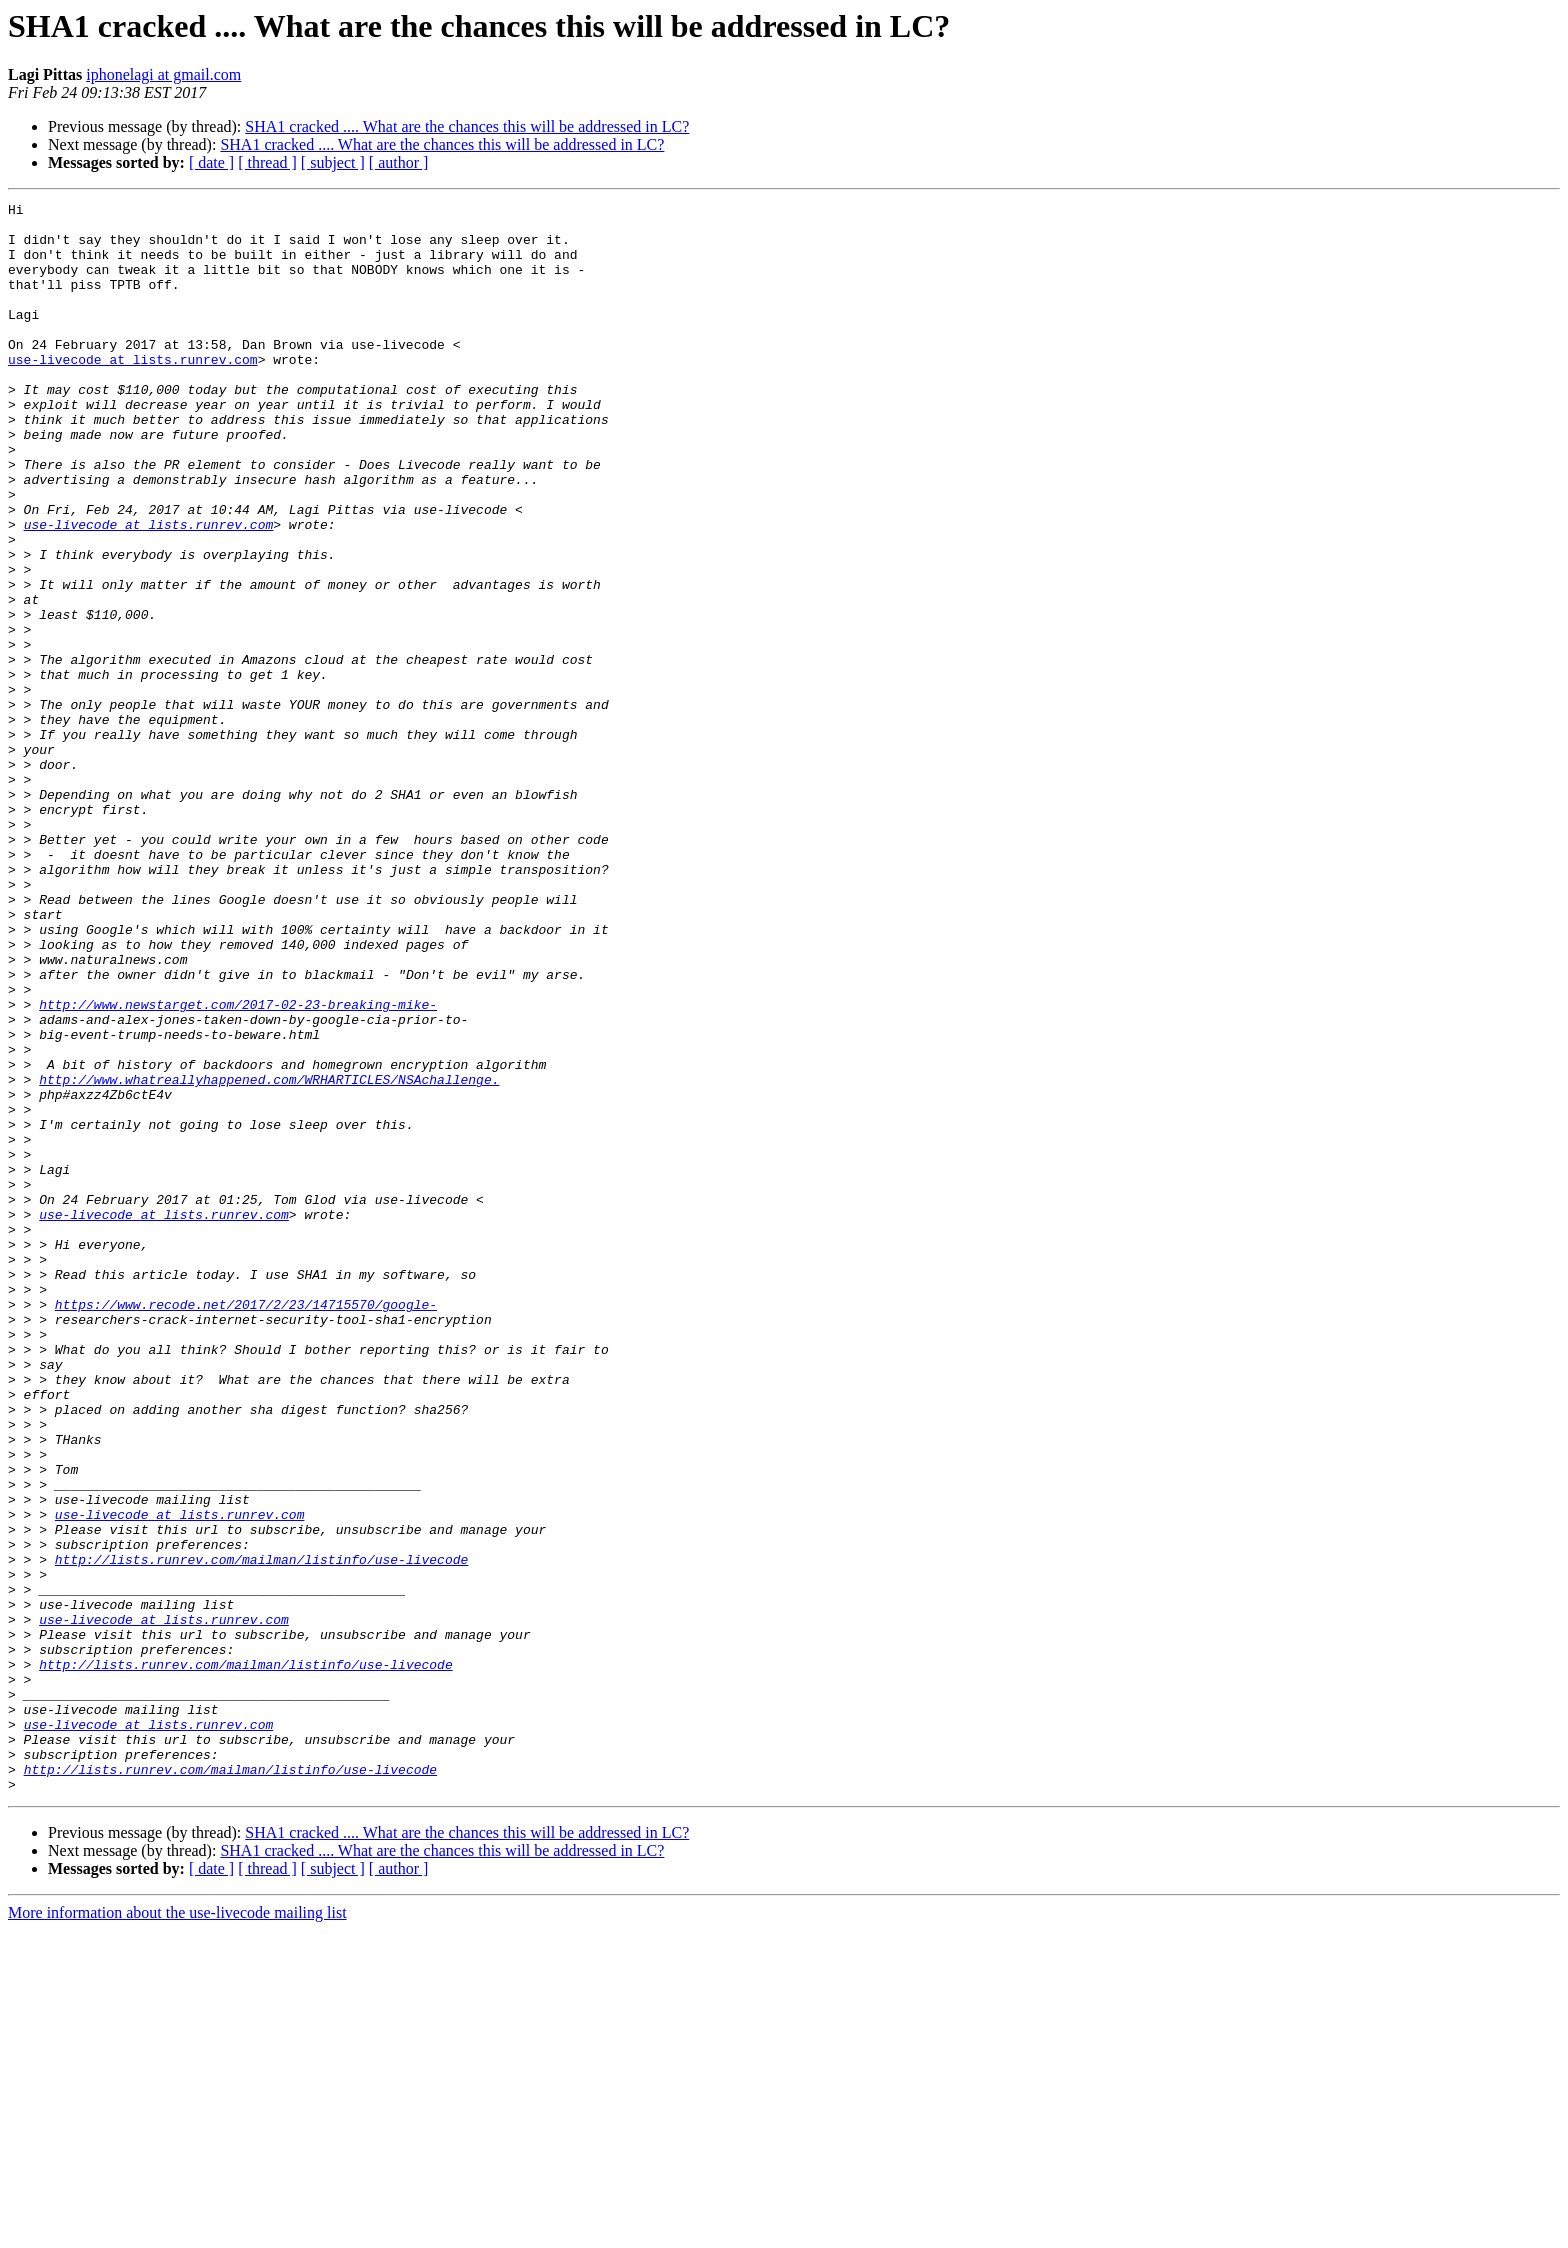 The width and height of the screenshot is (1568, 2248). I want to click on http://www.whatreallyhappened.com/WRHARTICLES/NSAchallenge., so click(269, 1256).